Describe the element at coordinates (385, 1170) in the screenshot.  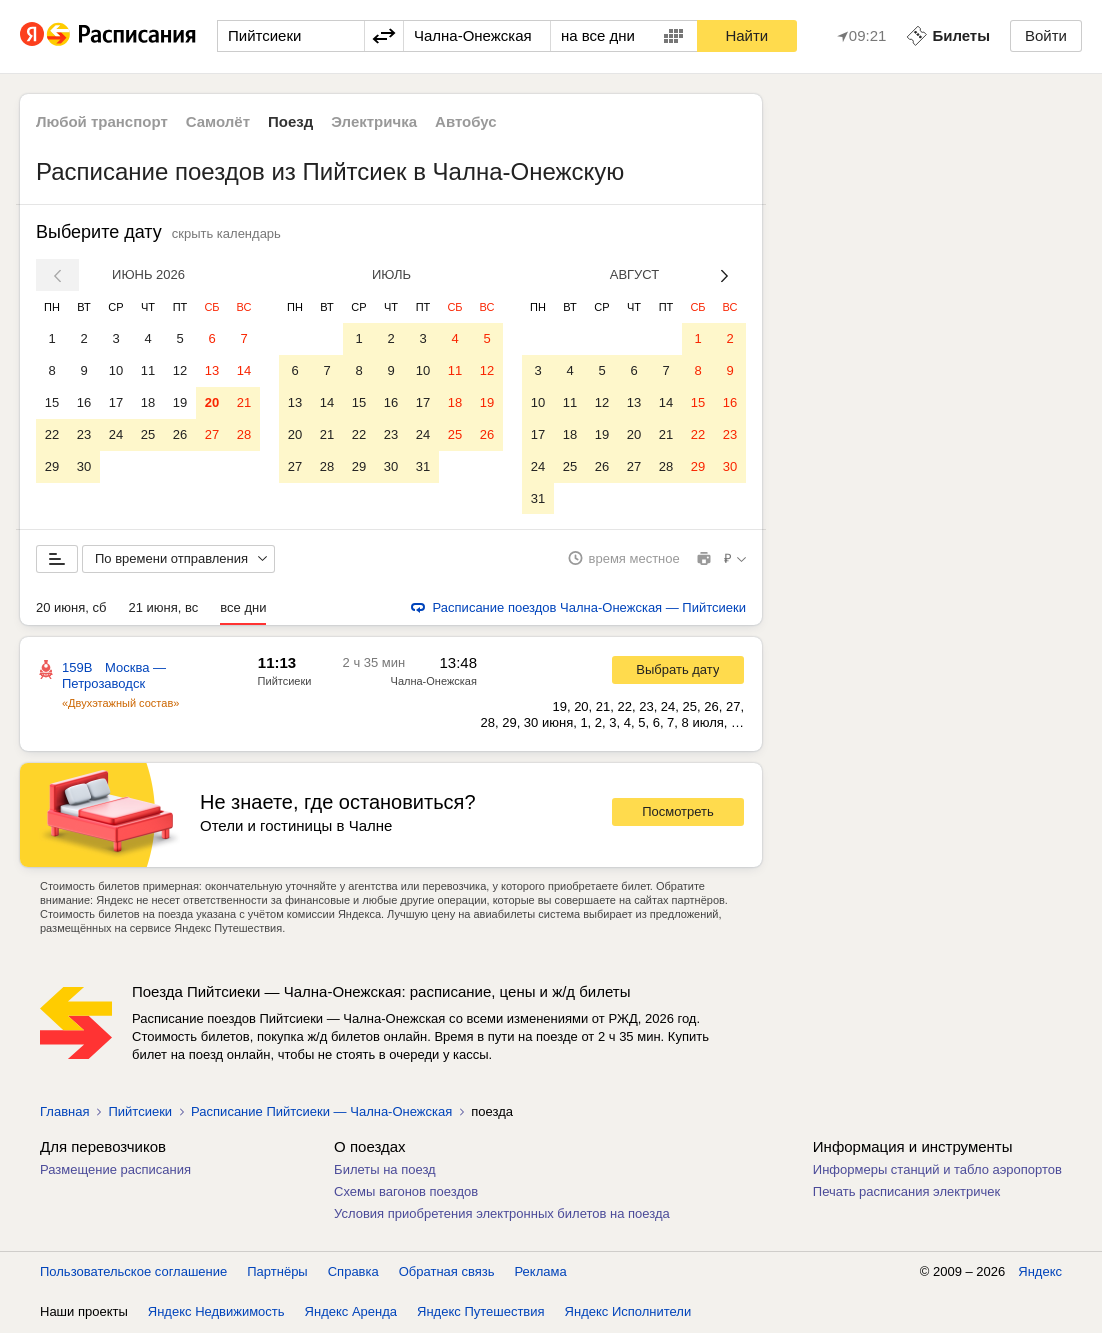
I see `Билеты на поезд` at that location.